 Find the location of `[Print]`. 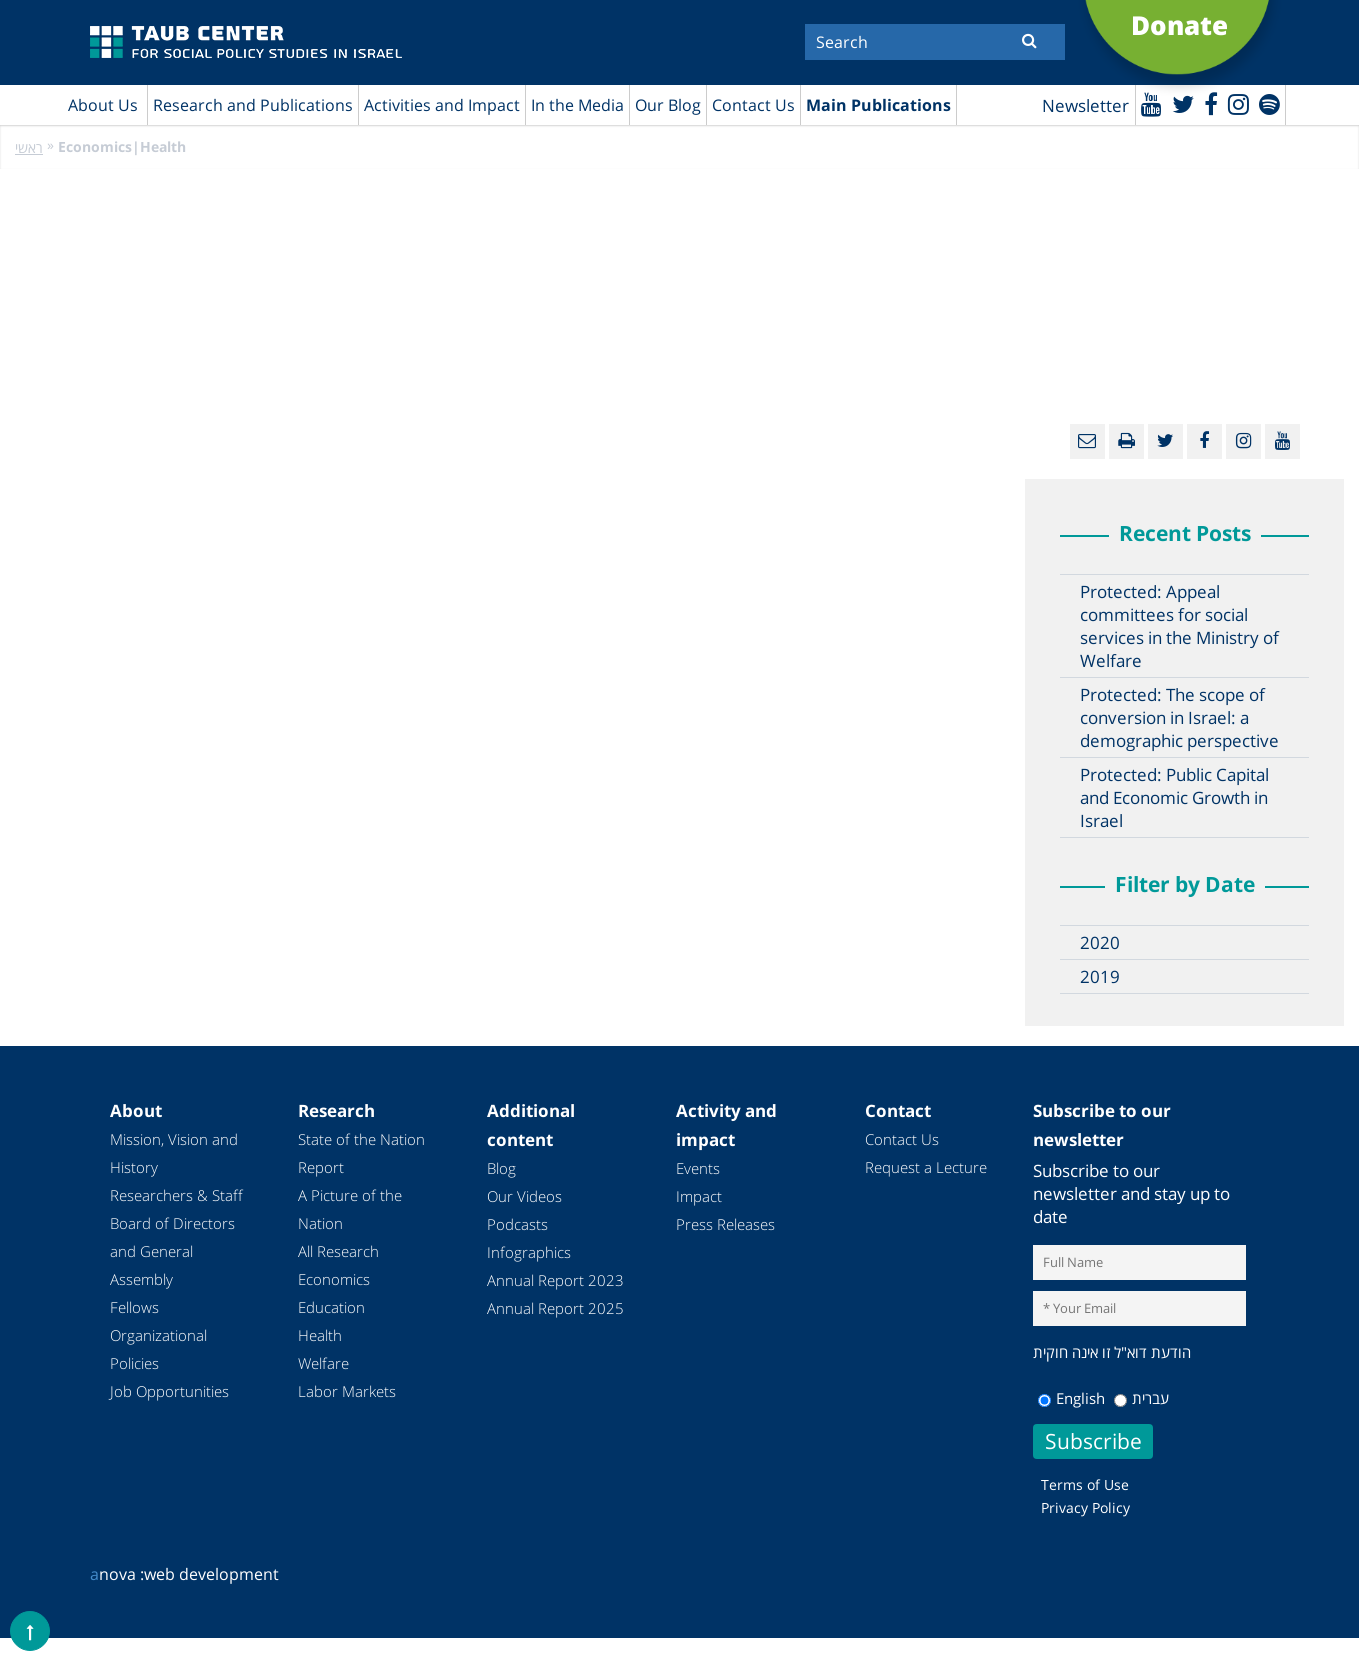

[Print] is located at coordinates (1126, 441).